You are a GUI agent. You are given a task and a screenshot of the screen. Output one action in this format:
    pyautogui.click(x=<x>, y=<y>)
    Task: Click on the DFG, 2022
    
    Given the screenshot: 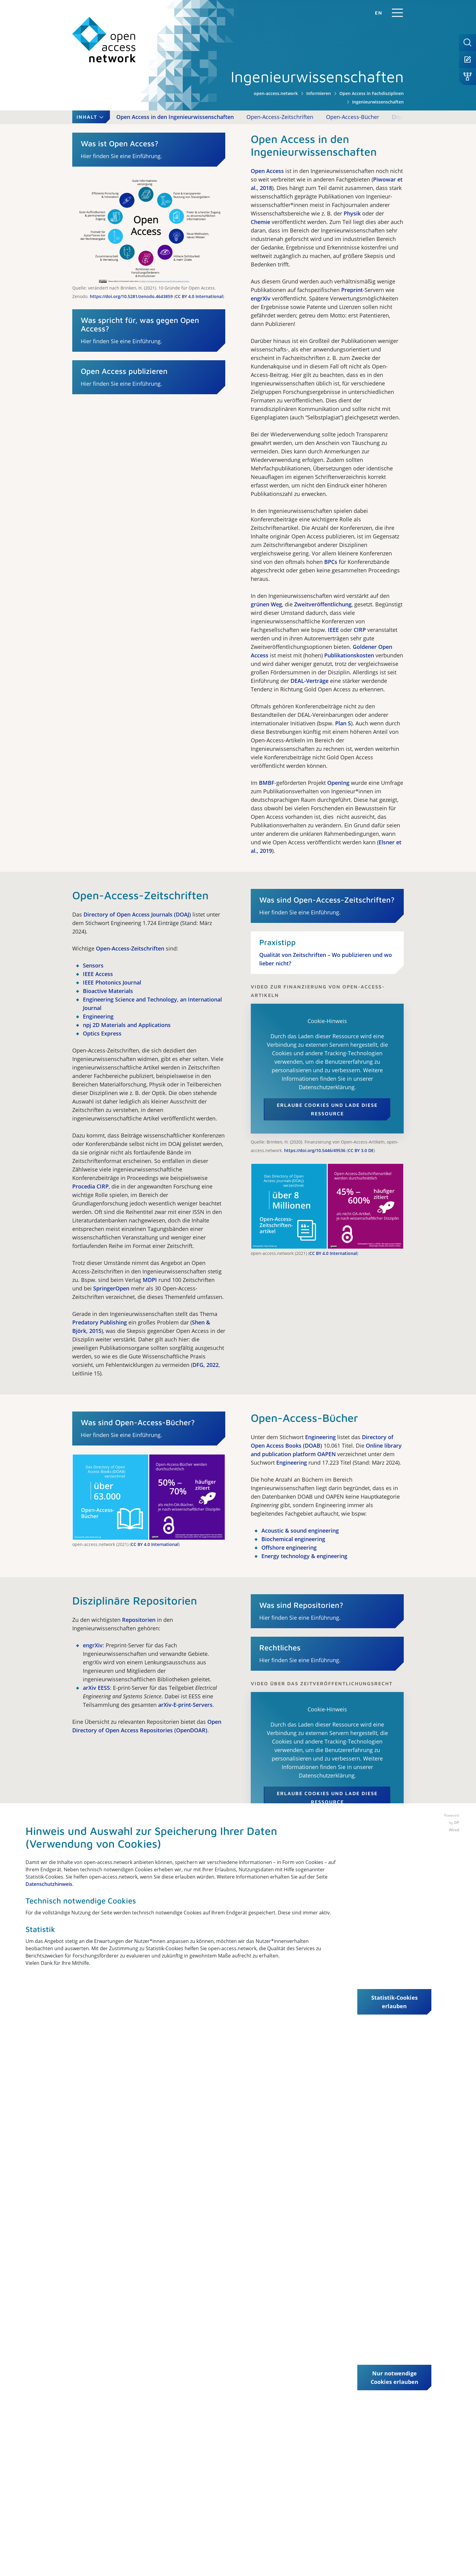 What is the action you would take?
    pyautogui.click(x=205, y=1364)
    